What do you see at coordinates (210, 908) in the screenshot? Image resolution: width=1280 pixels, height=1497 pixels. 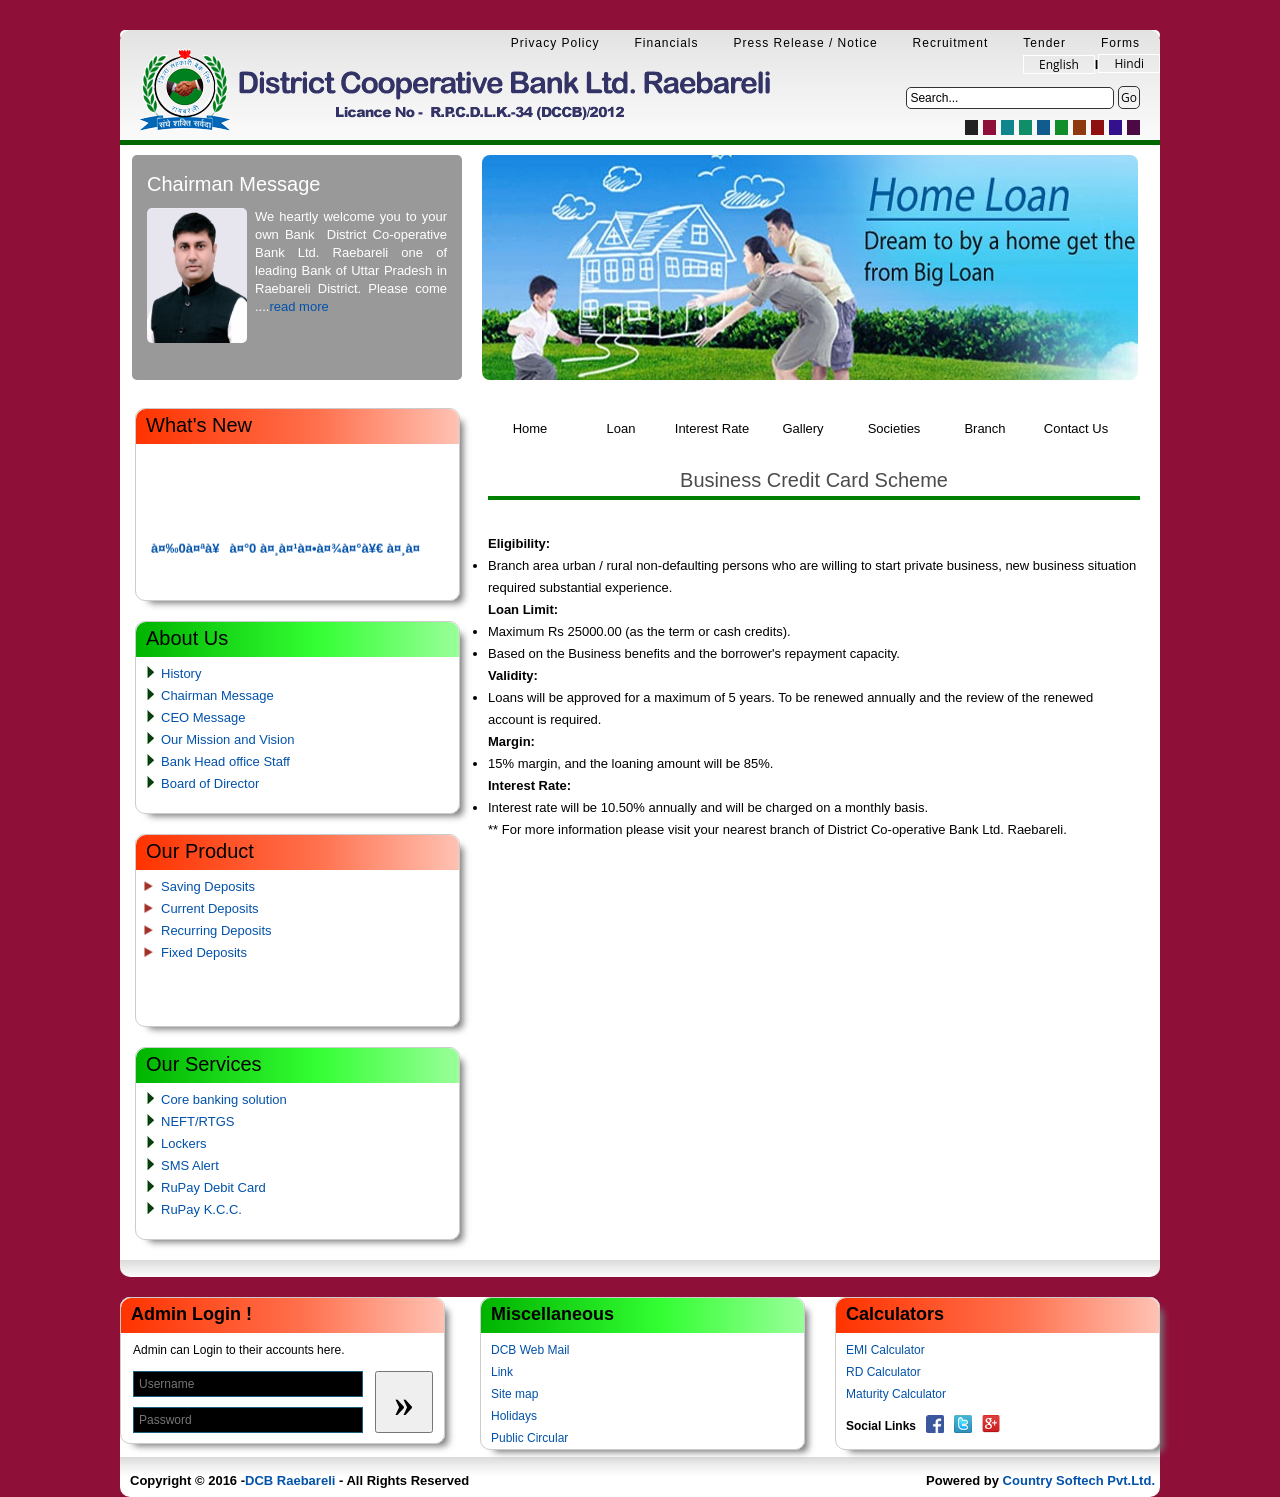 I see `Current Deposits` at bounding box center [210, 908].